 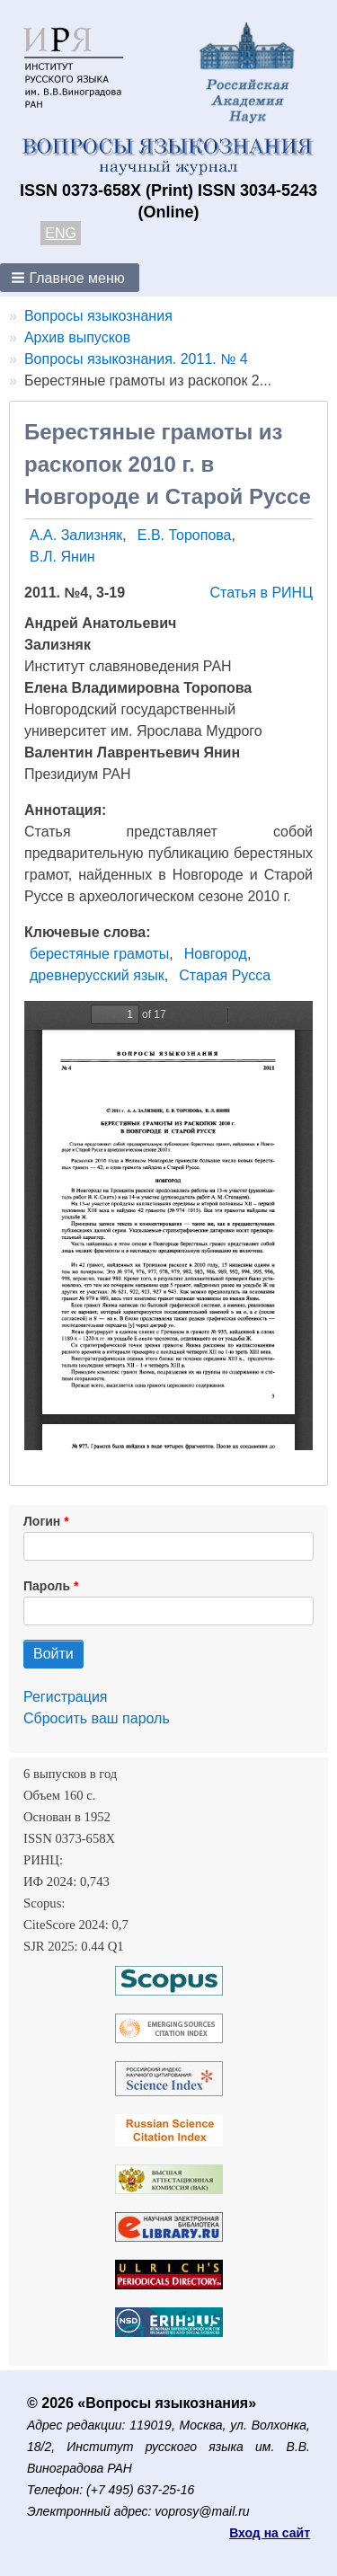 I want to click on В.Л. Янин, so click(x=62, y=556).